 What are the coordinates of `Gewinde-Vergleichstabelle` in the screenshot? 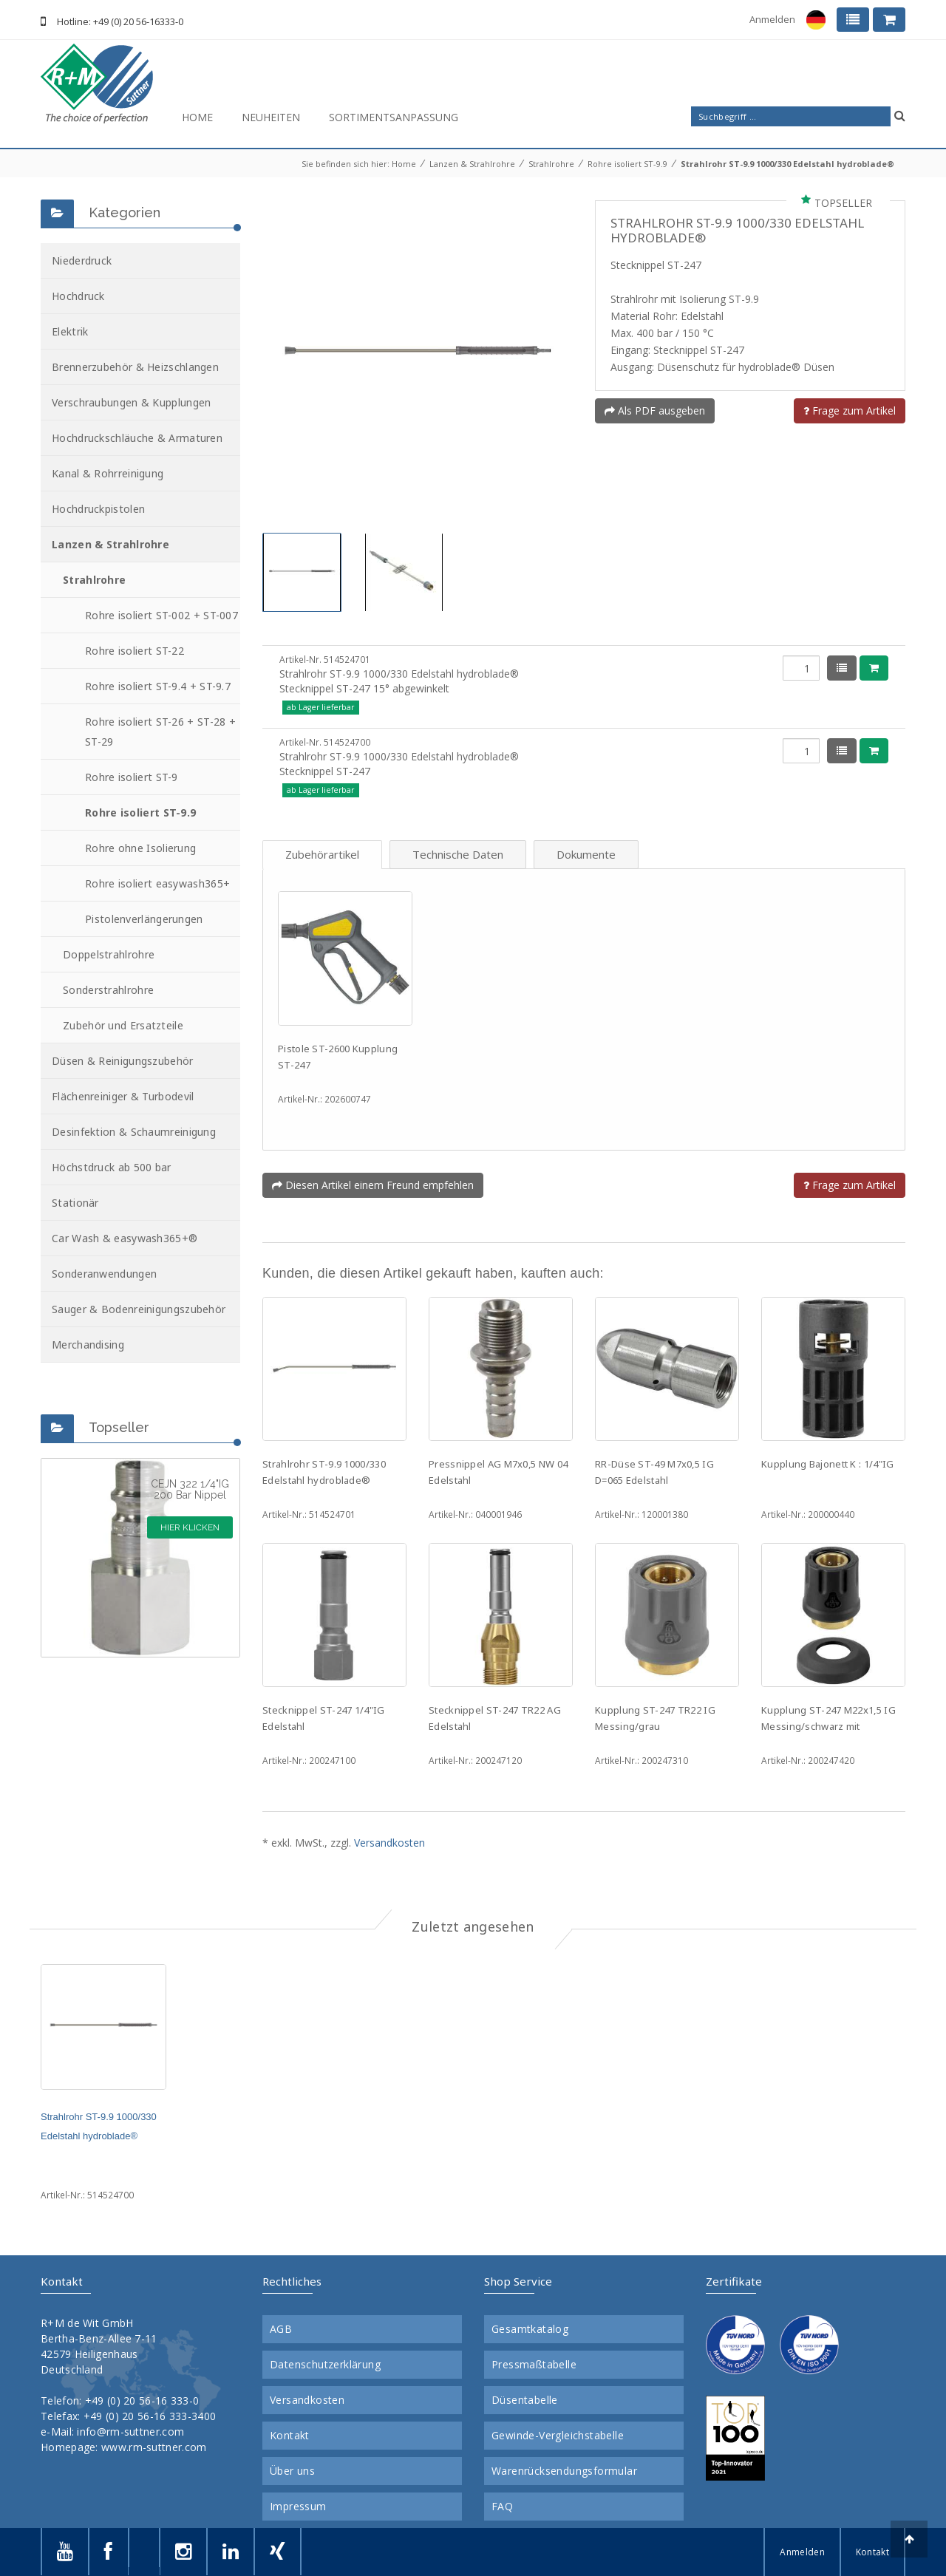 It's located at (557, 2435).